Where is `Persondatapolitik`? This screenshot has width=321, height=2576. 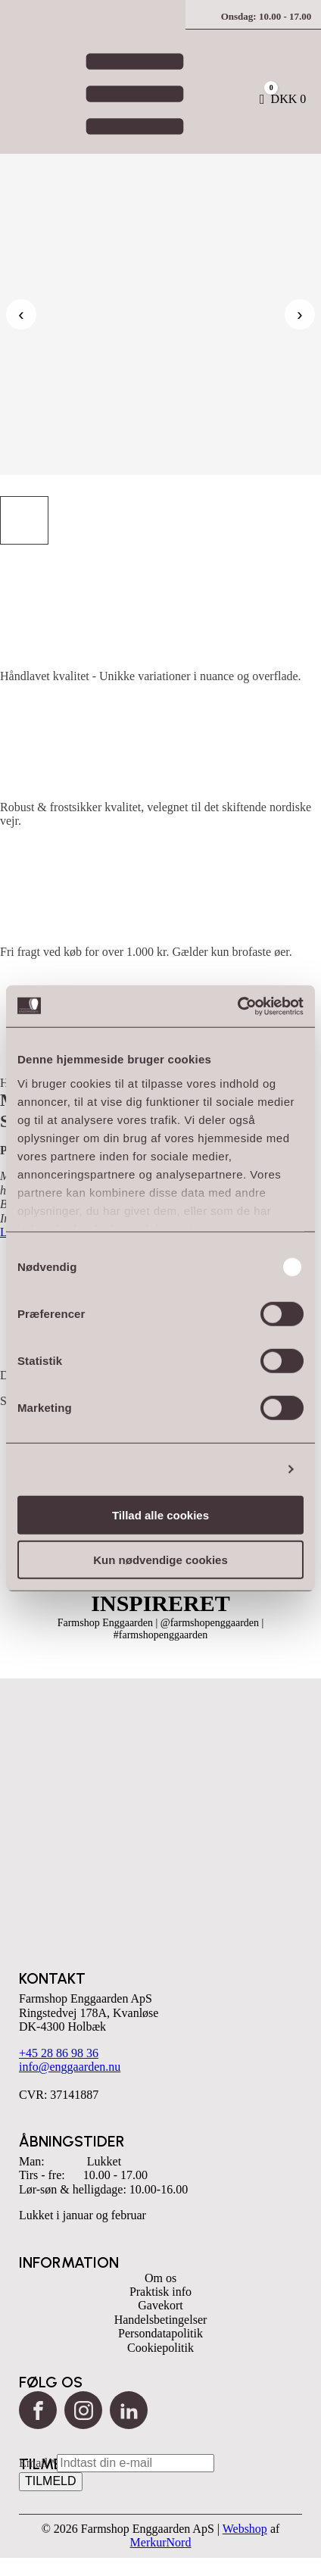
Persondatapolitik is located at coordinates (160, 2333).